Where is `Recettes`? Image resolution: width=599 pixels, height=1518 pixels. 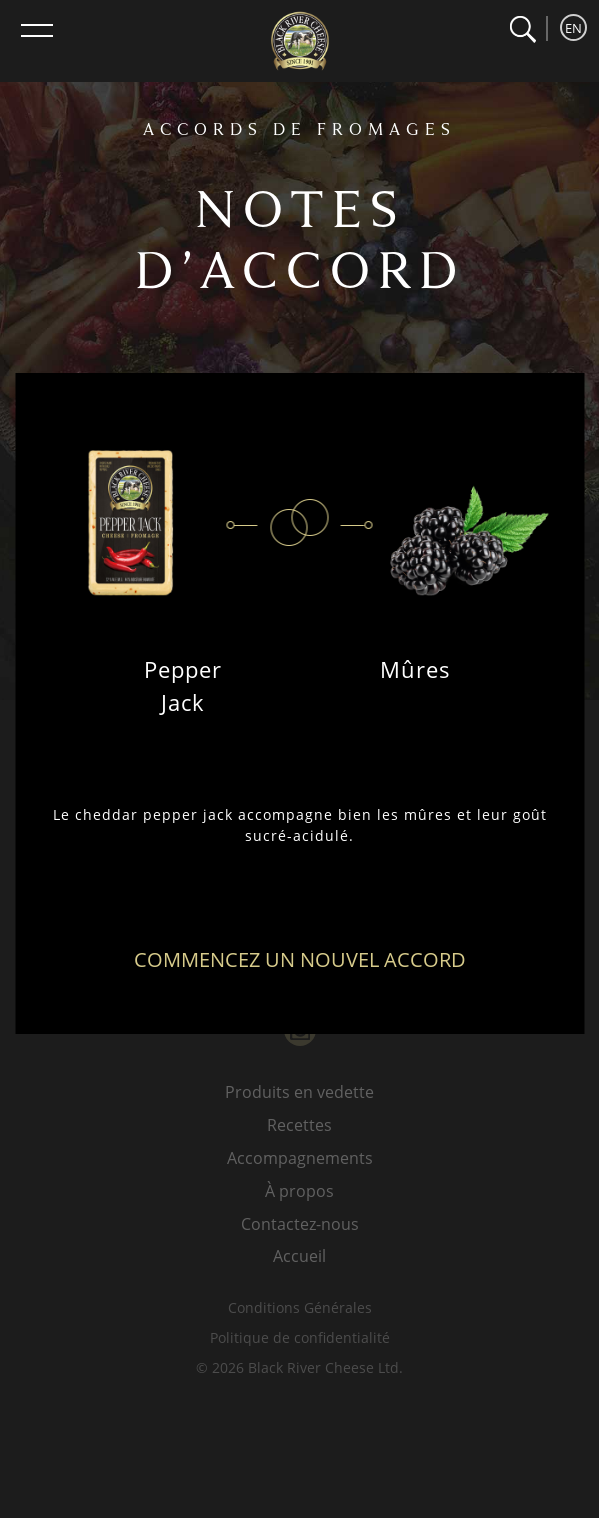
Recettes is located at coordinates (299, 1125).